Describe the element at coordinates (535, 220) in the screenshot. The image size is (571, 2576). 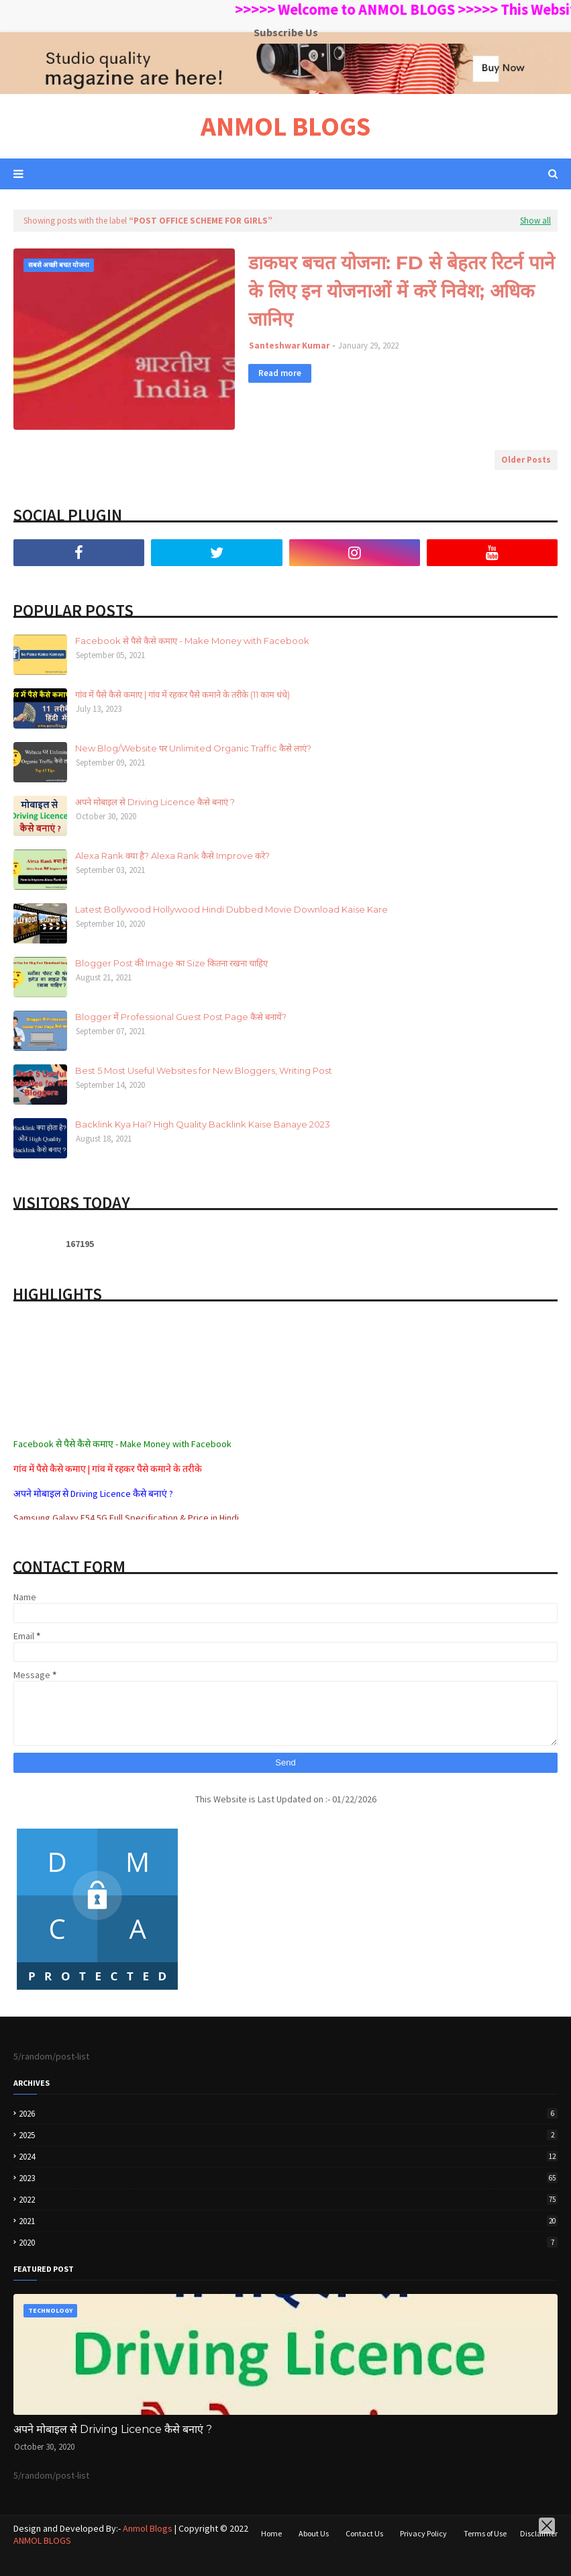
I see `Show all` at that location.